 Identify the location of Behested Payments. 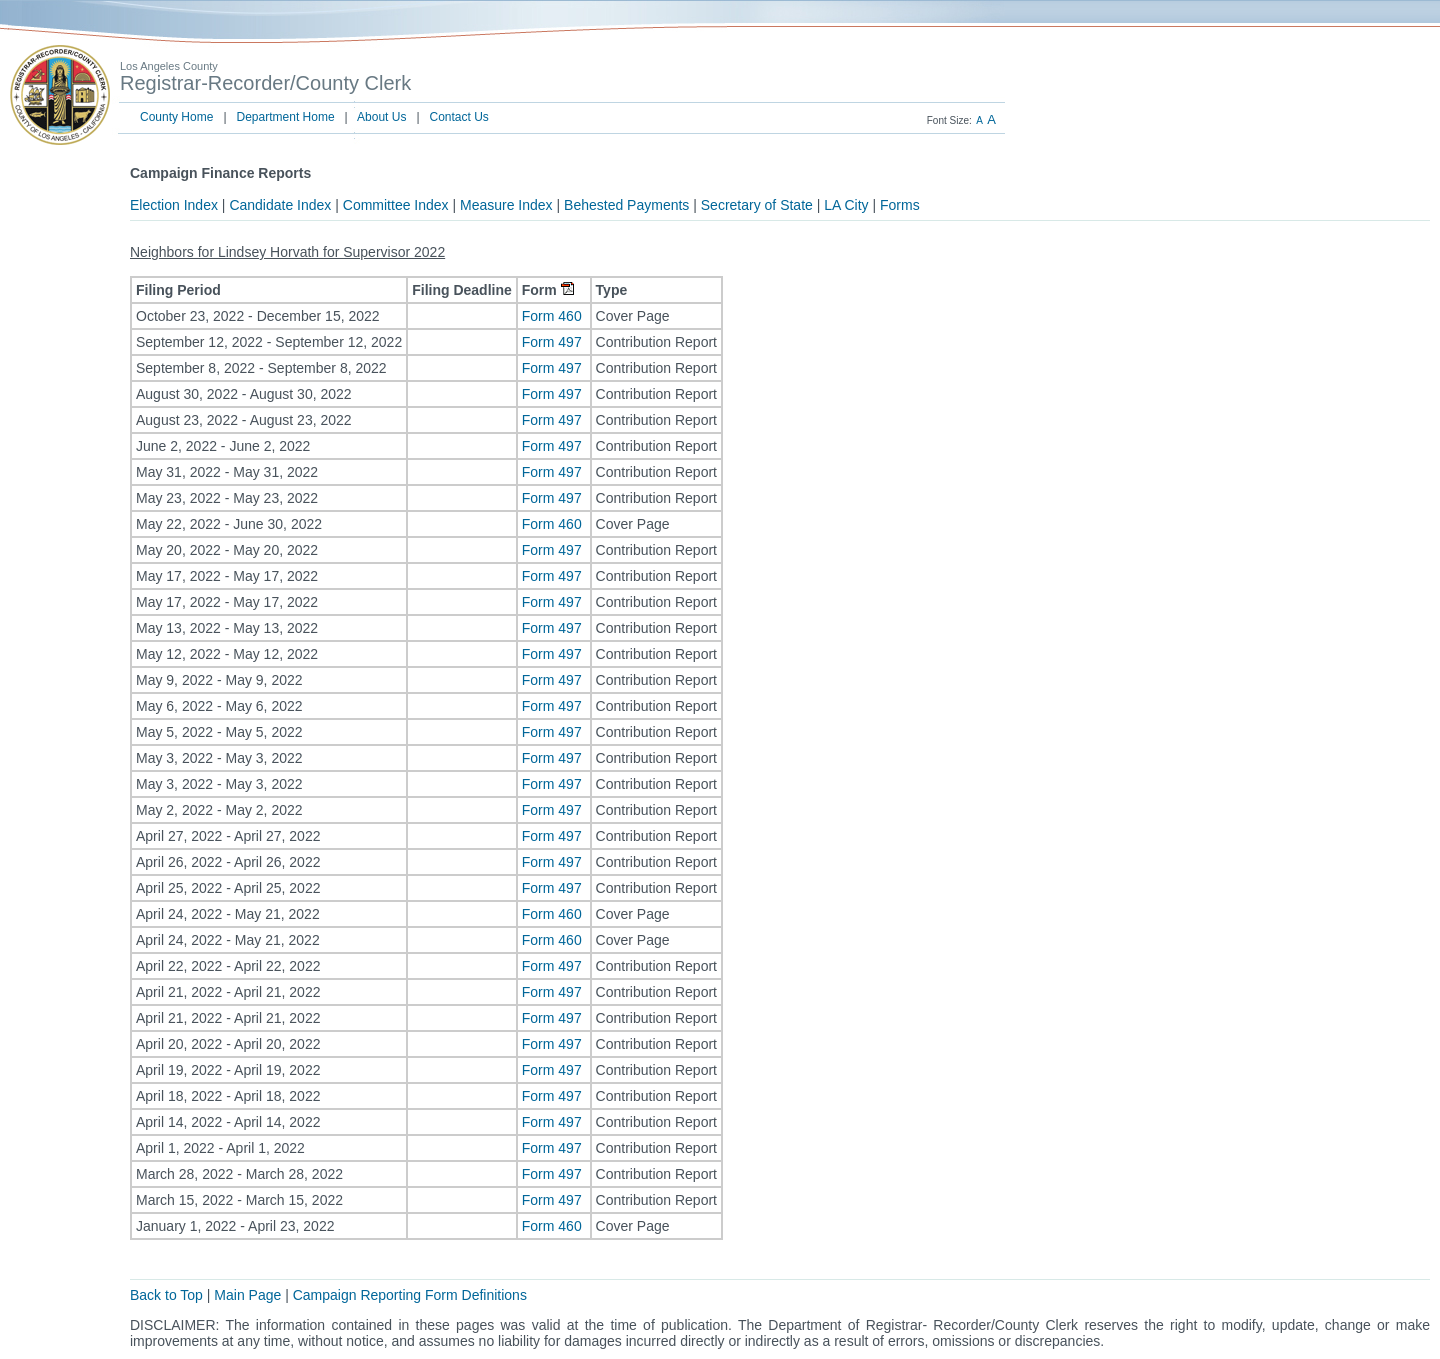
(626, 205).